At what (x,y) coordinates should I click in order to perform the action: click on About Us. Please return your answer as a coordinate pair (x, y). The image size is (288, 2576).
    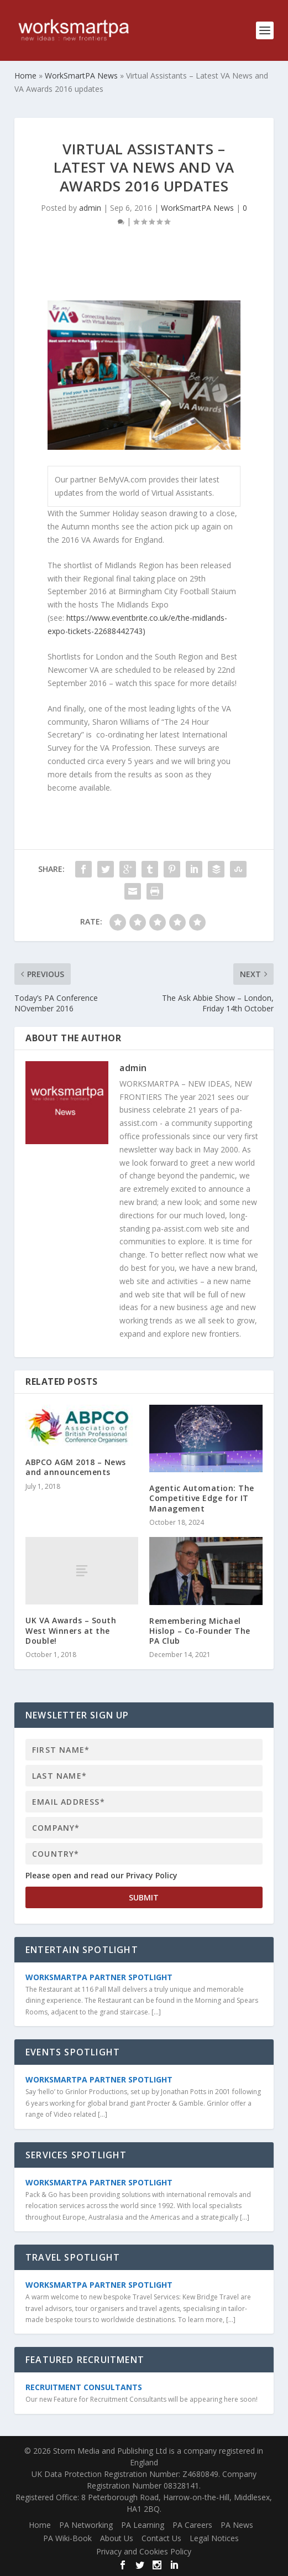
    Looking at the image, I should click on (116, 2538).